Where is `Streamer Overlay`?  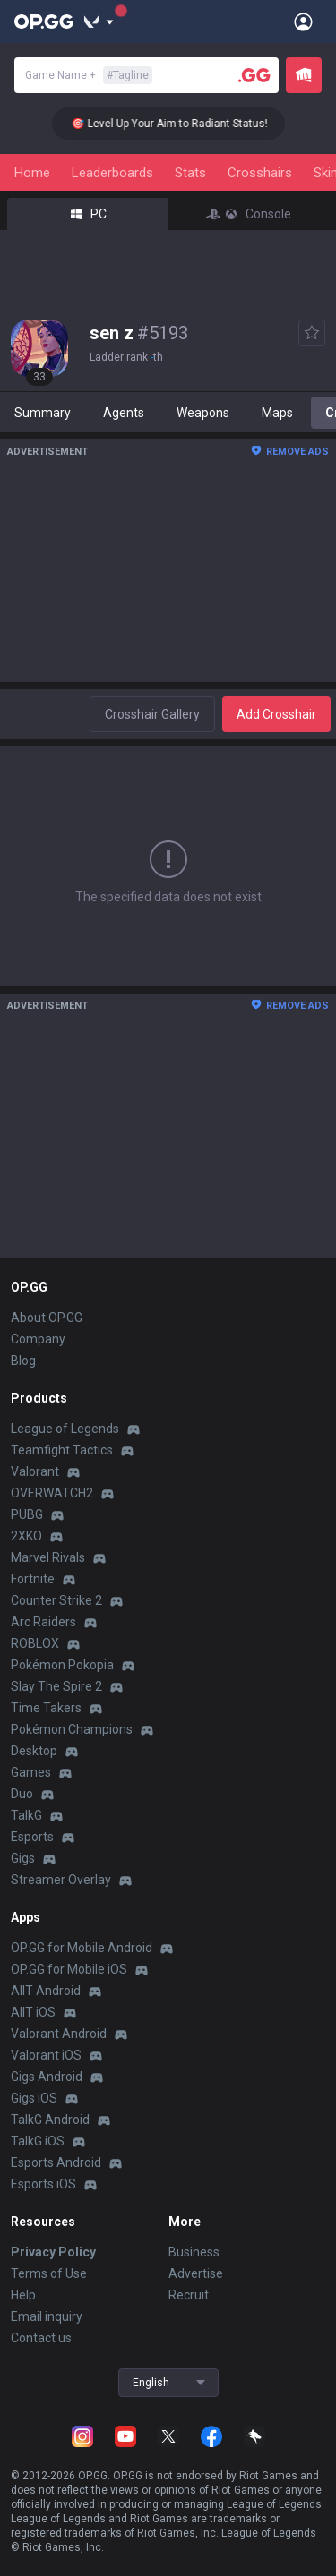 Streamer Overlay is located at coordinates (61, 1879).